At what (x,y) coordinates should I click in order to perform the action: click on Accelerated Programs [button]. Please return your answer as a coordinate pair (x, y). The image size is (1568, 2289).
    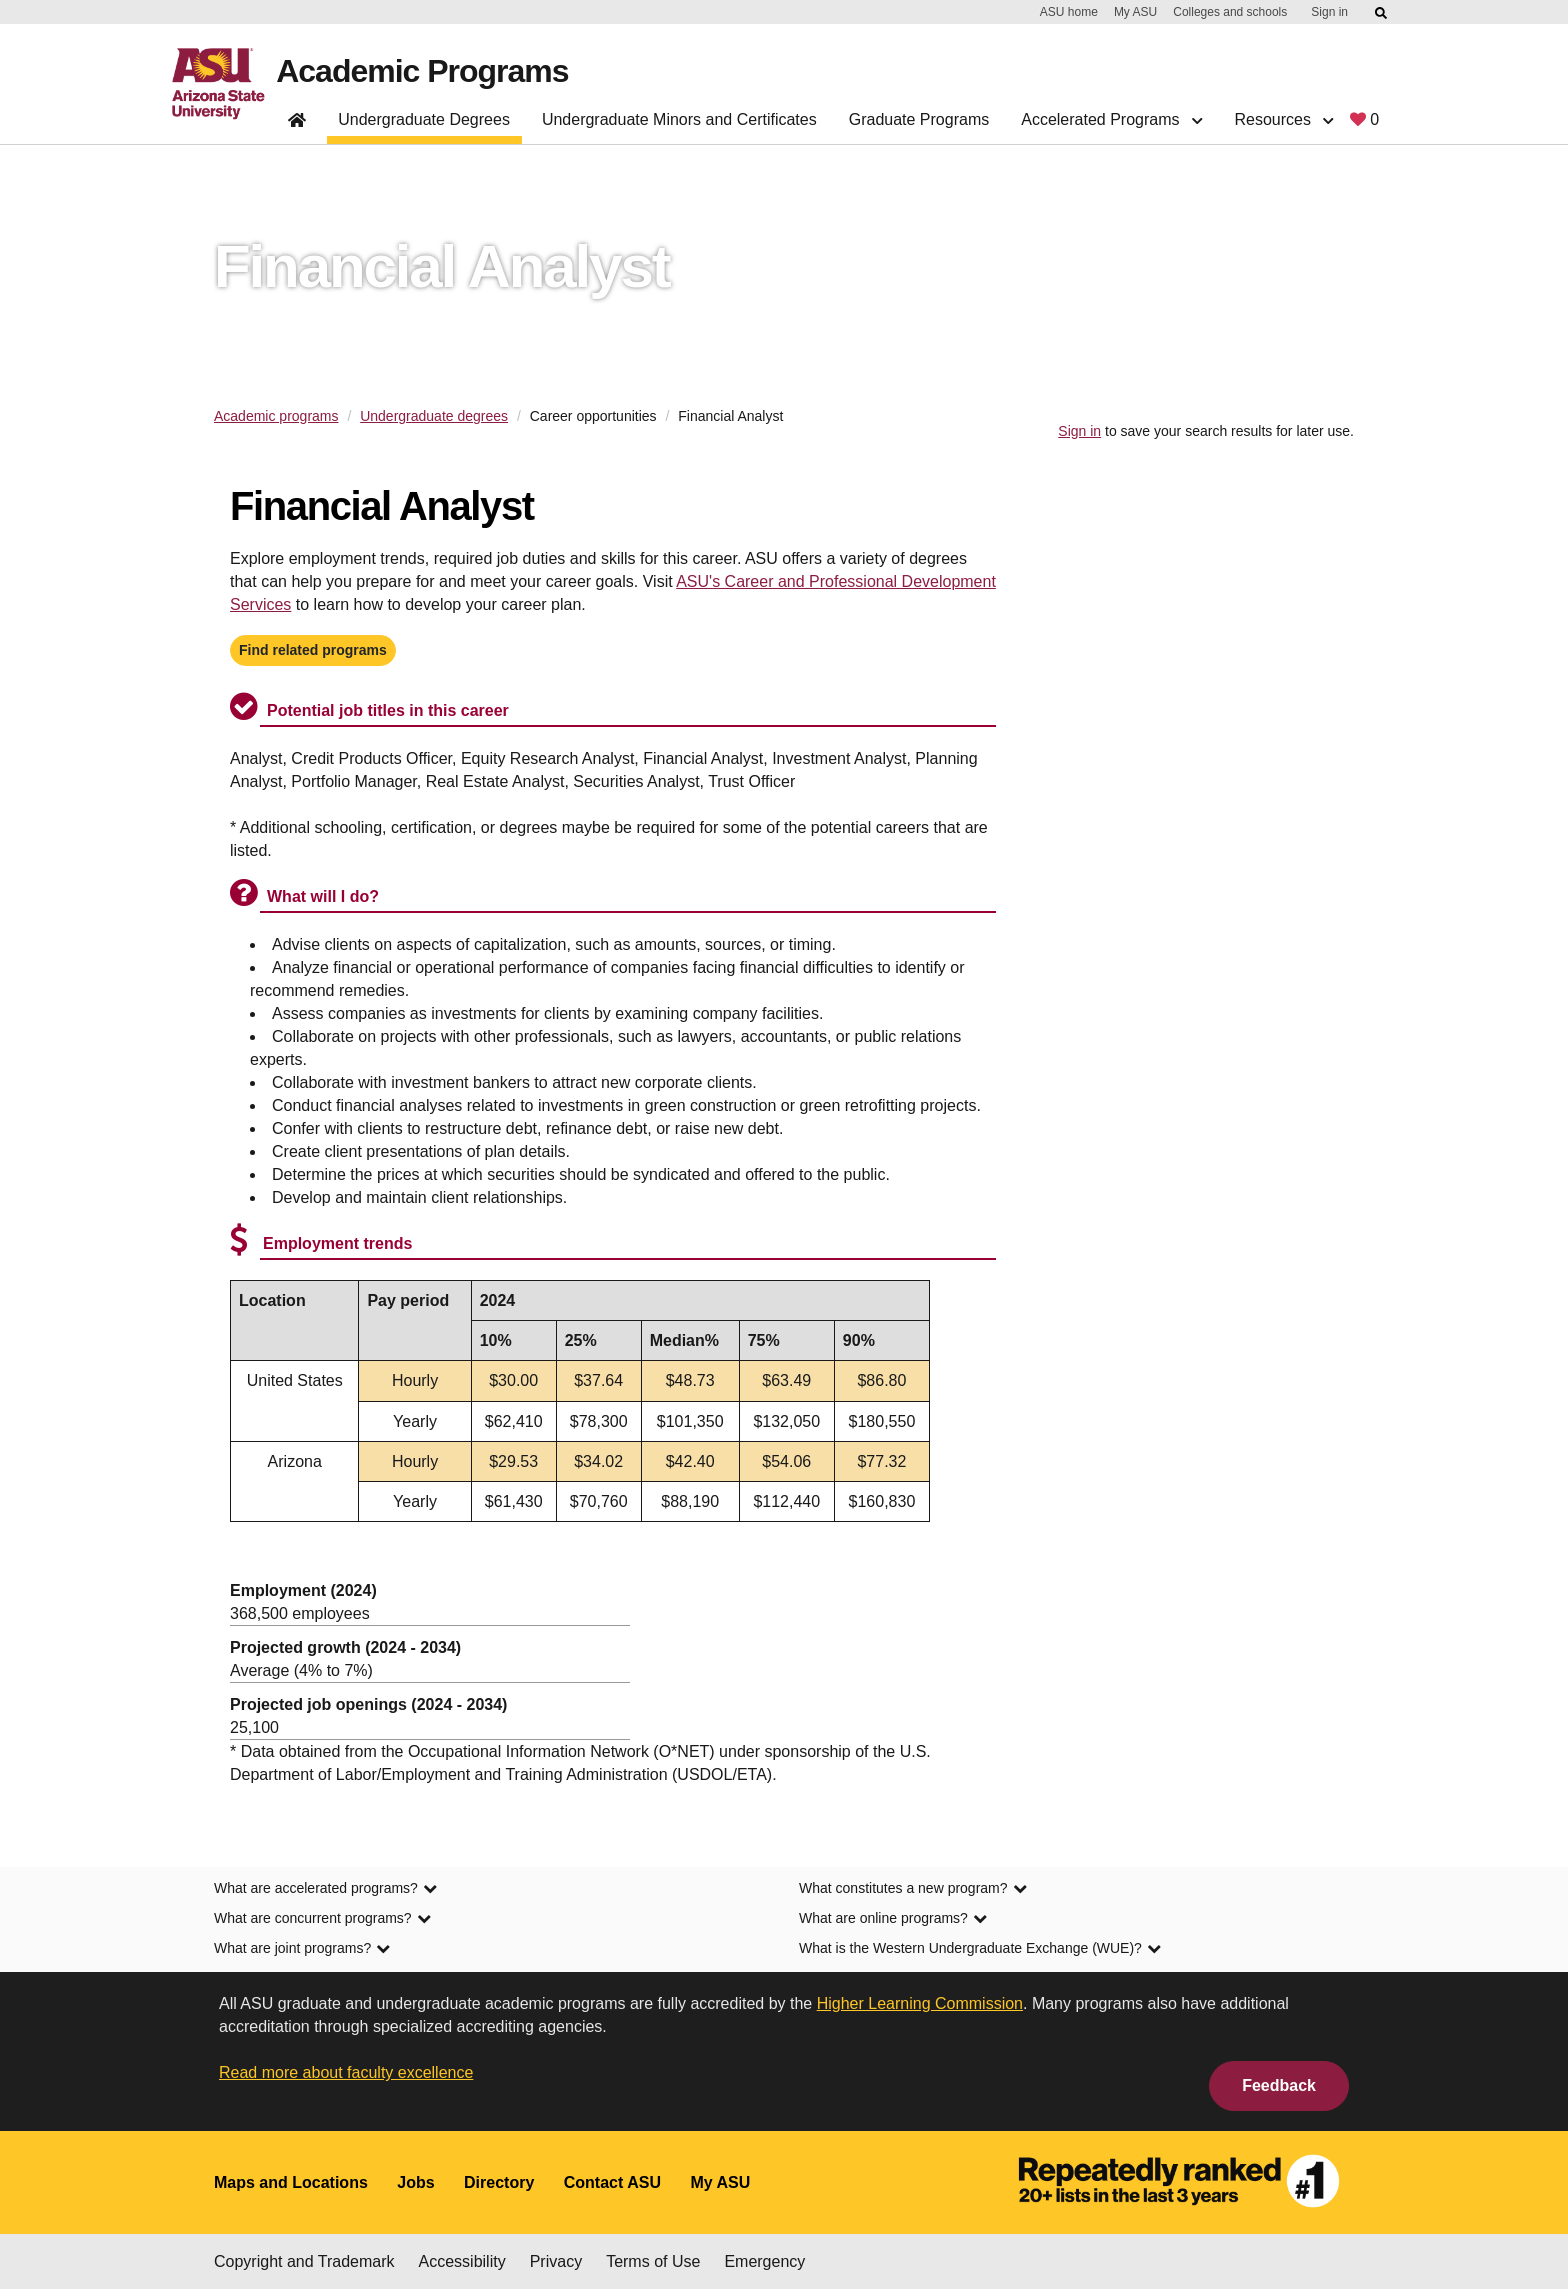
    Looking at the image, I should click on (1111, 119).